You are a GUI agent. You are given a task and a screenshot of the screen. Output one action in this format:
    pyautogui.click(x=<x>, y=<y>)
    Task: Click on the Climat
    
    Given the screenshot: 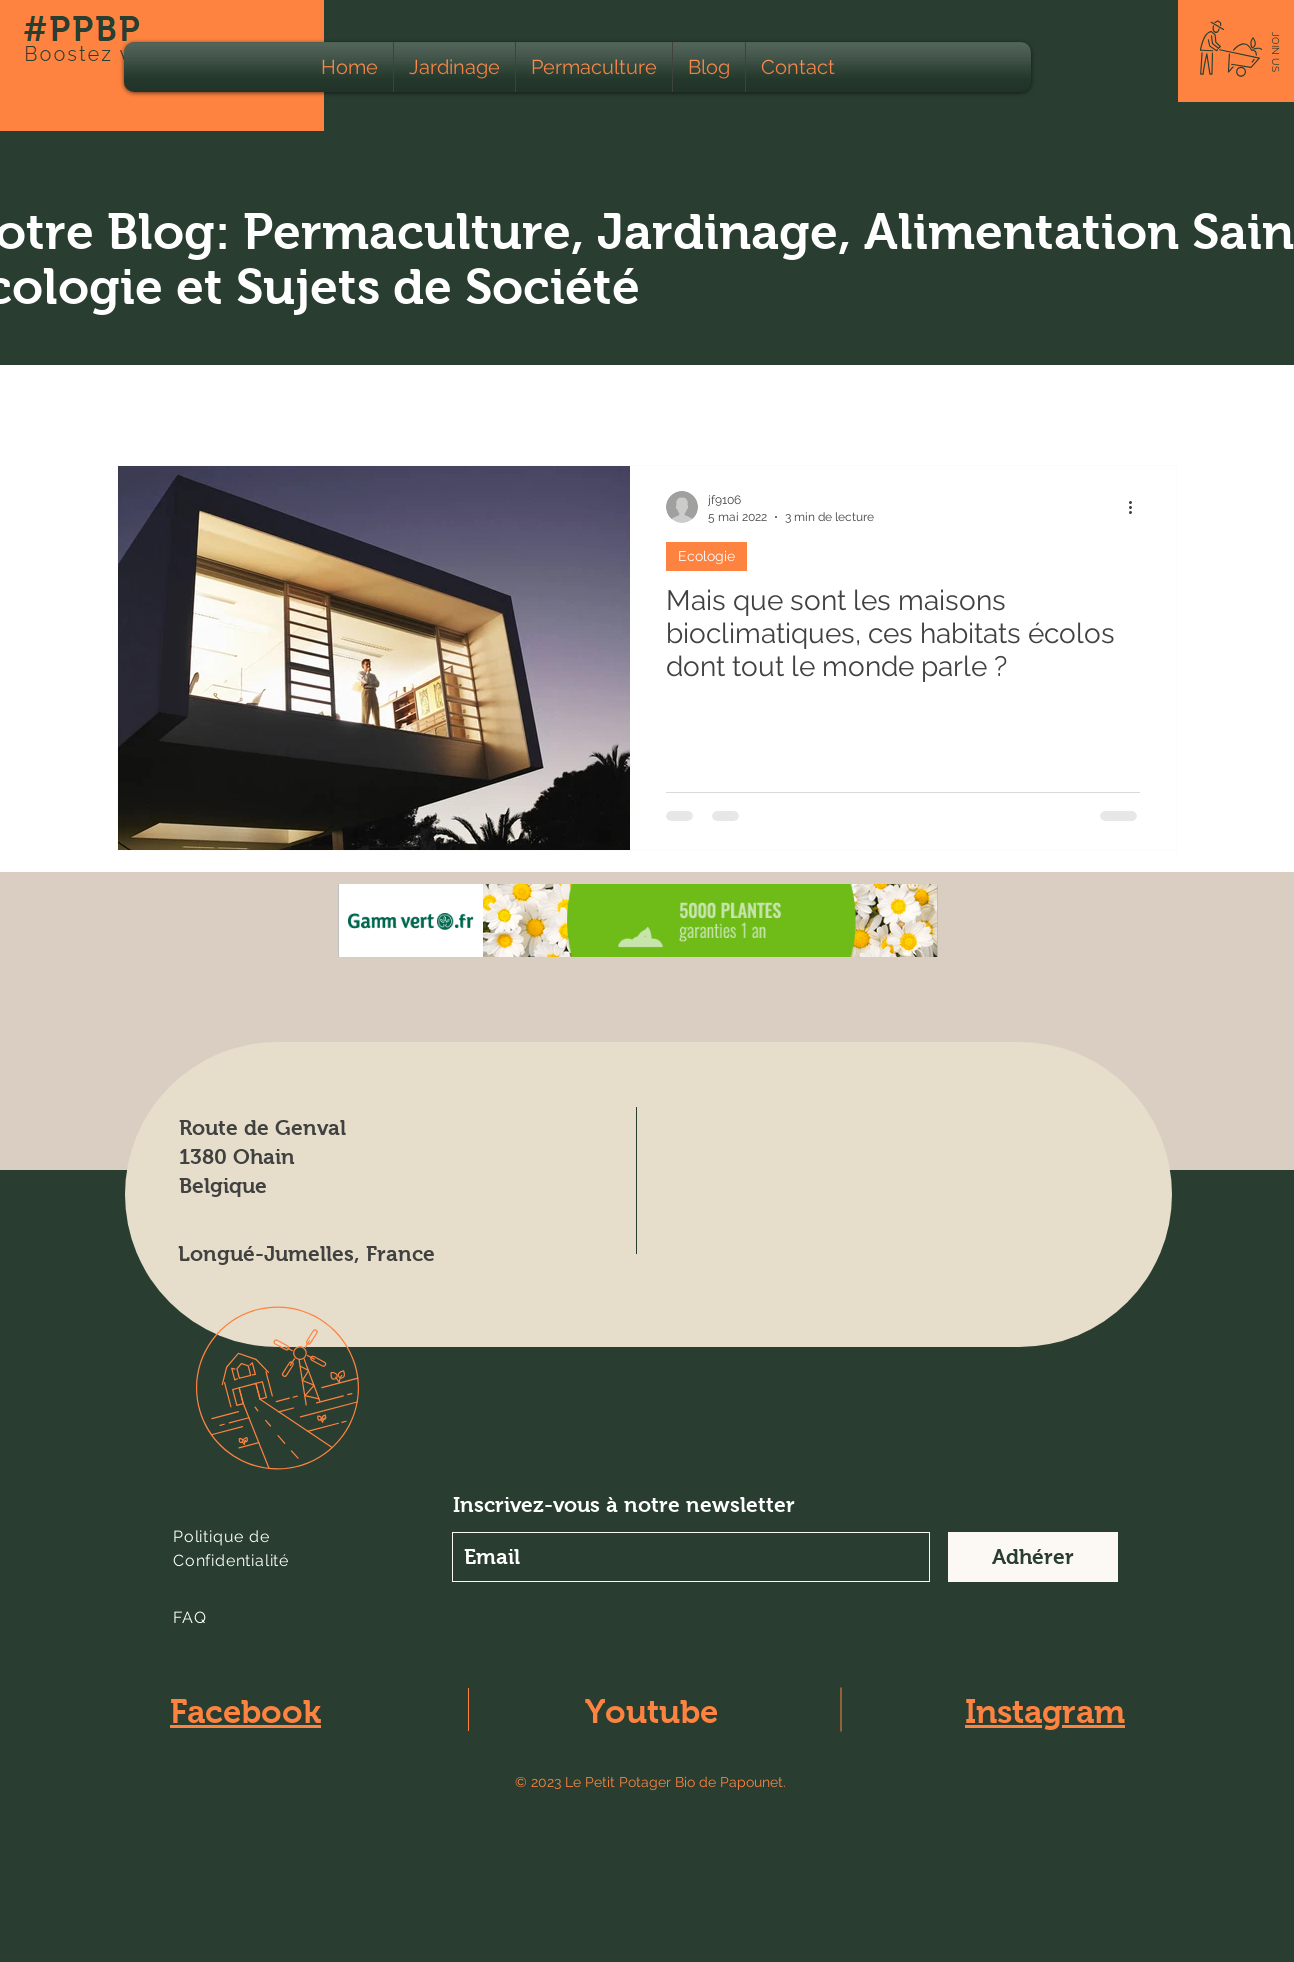 What is the action you would take?
    pyautogui.click(x=906, y=404)
    